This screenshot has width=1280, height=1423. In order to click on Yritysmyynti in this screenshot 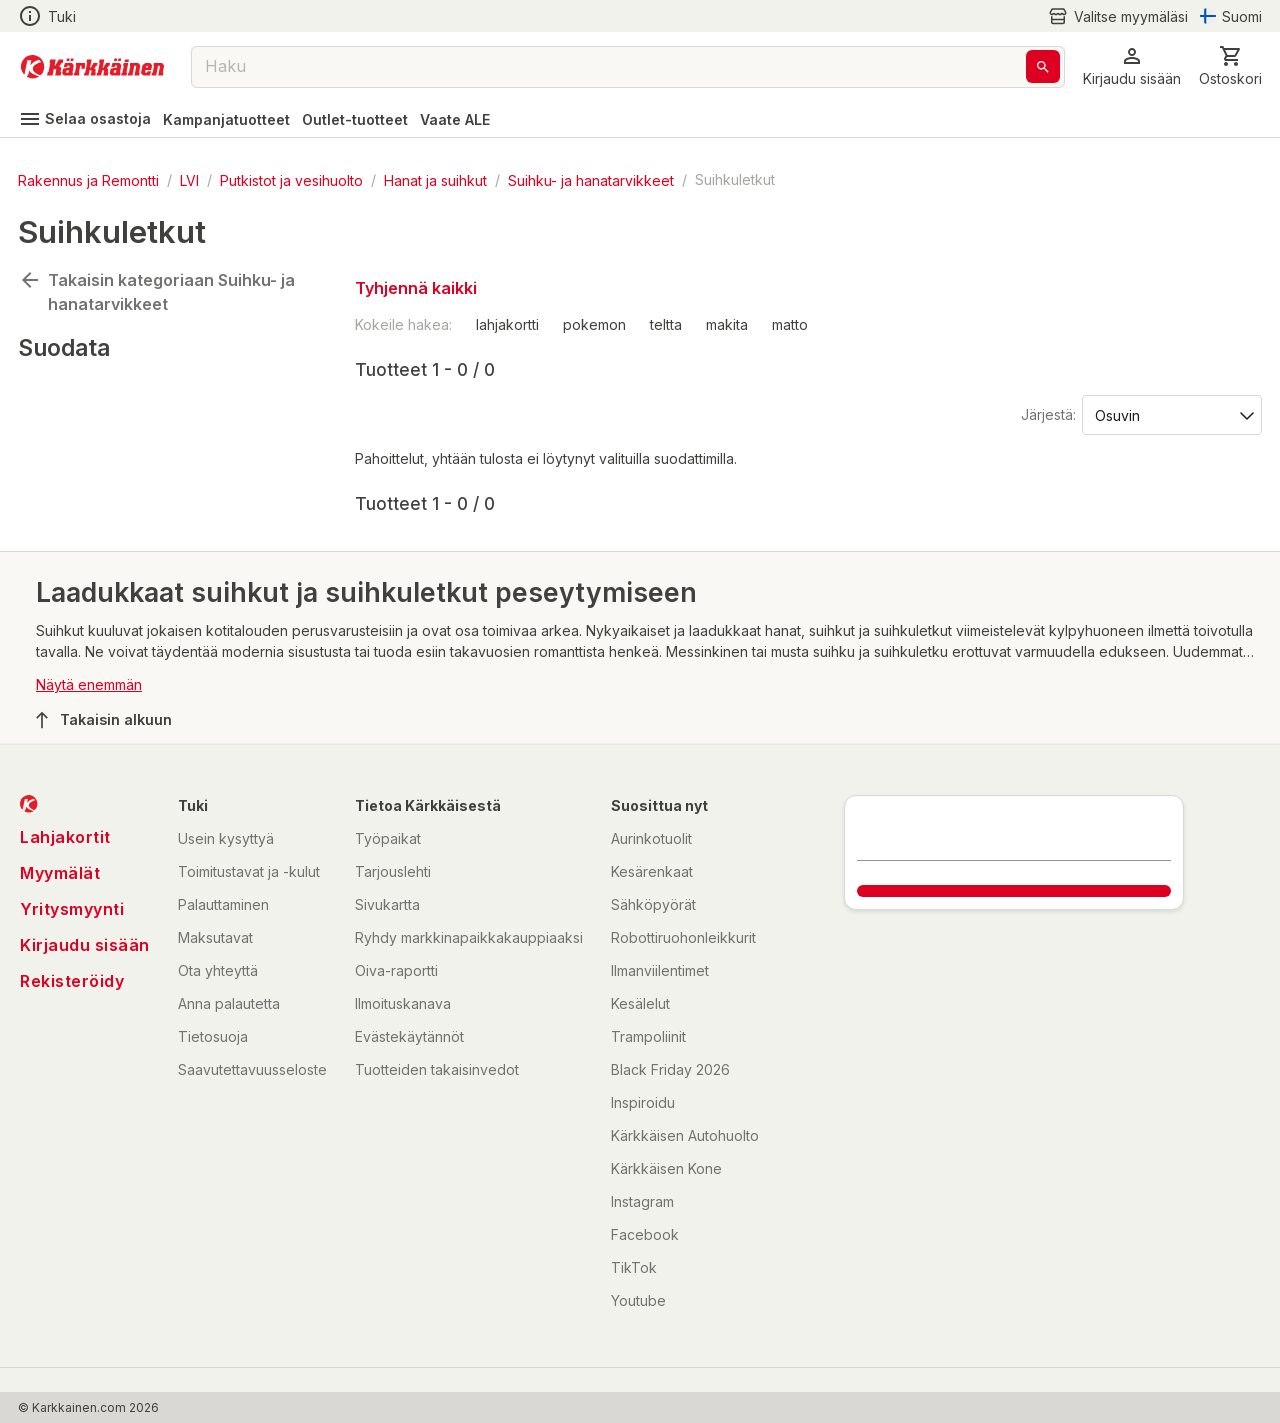, I will do `click(72, 909)`.